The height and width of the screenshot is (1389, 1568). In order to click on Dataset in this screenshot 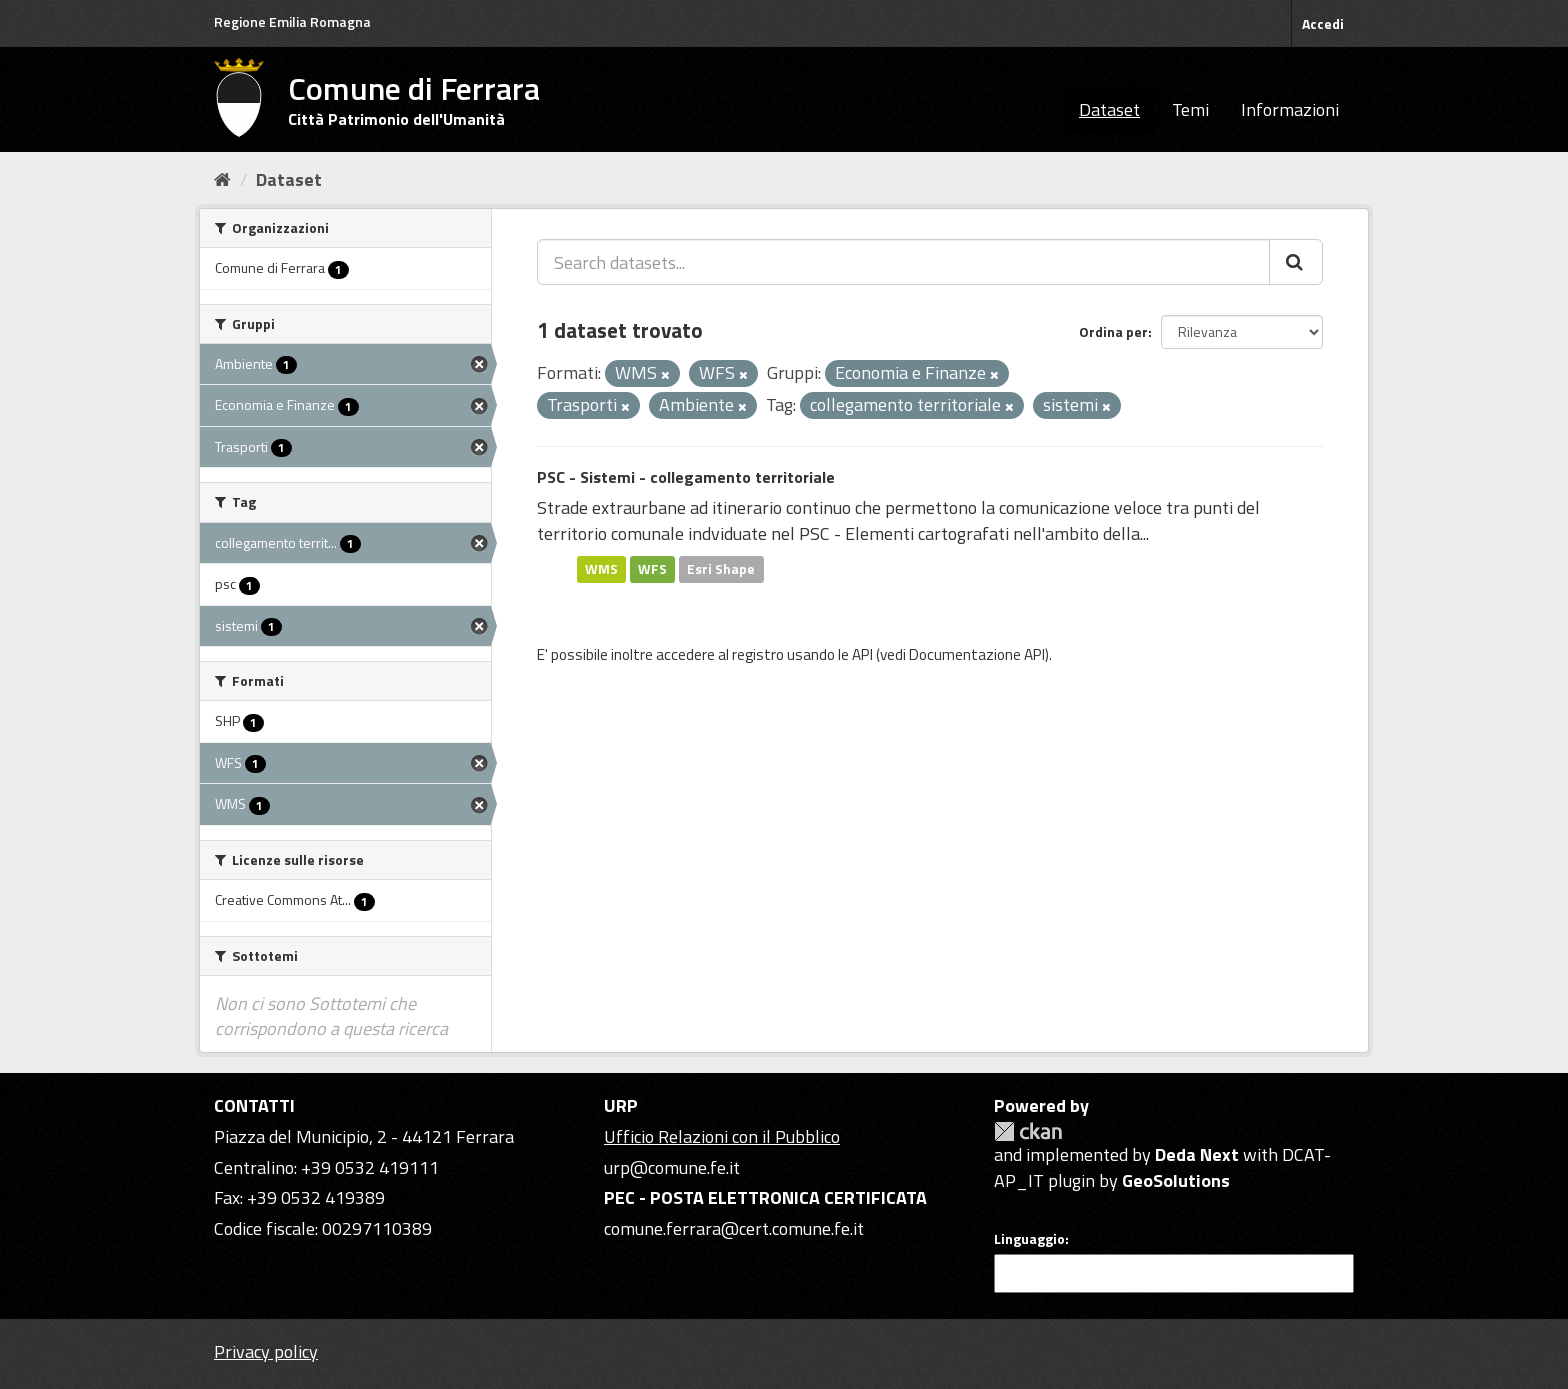, I will do `click(1109, 109)`.